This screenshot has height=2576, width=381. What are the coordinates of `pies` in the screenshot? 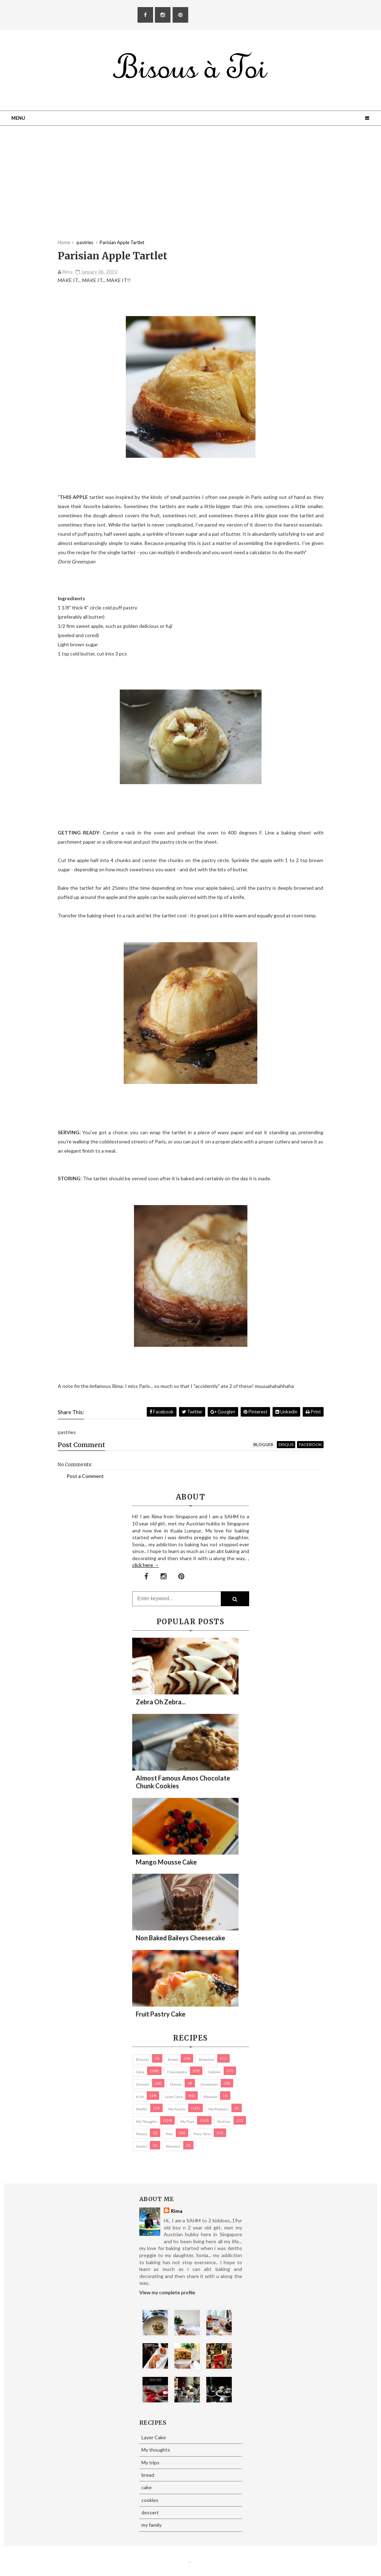 It's located at (169, 2134).